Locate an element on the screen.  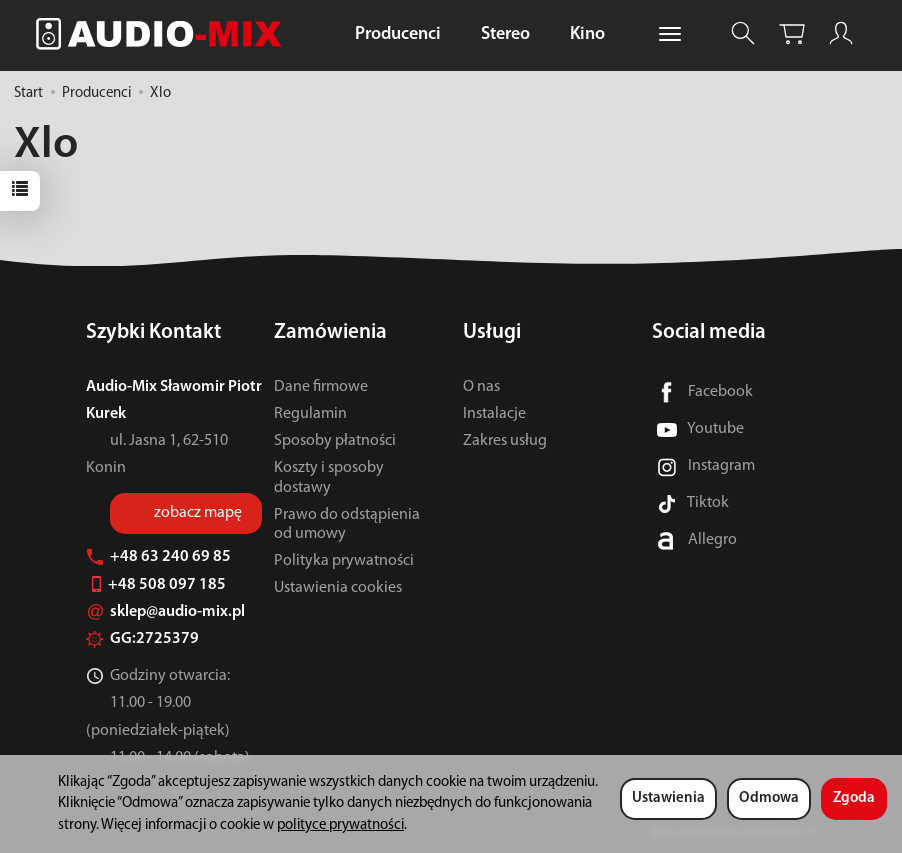
polityce prywatności is located at coordinates (340, 825).